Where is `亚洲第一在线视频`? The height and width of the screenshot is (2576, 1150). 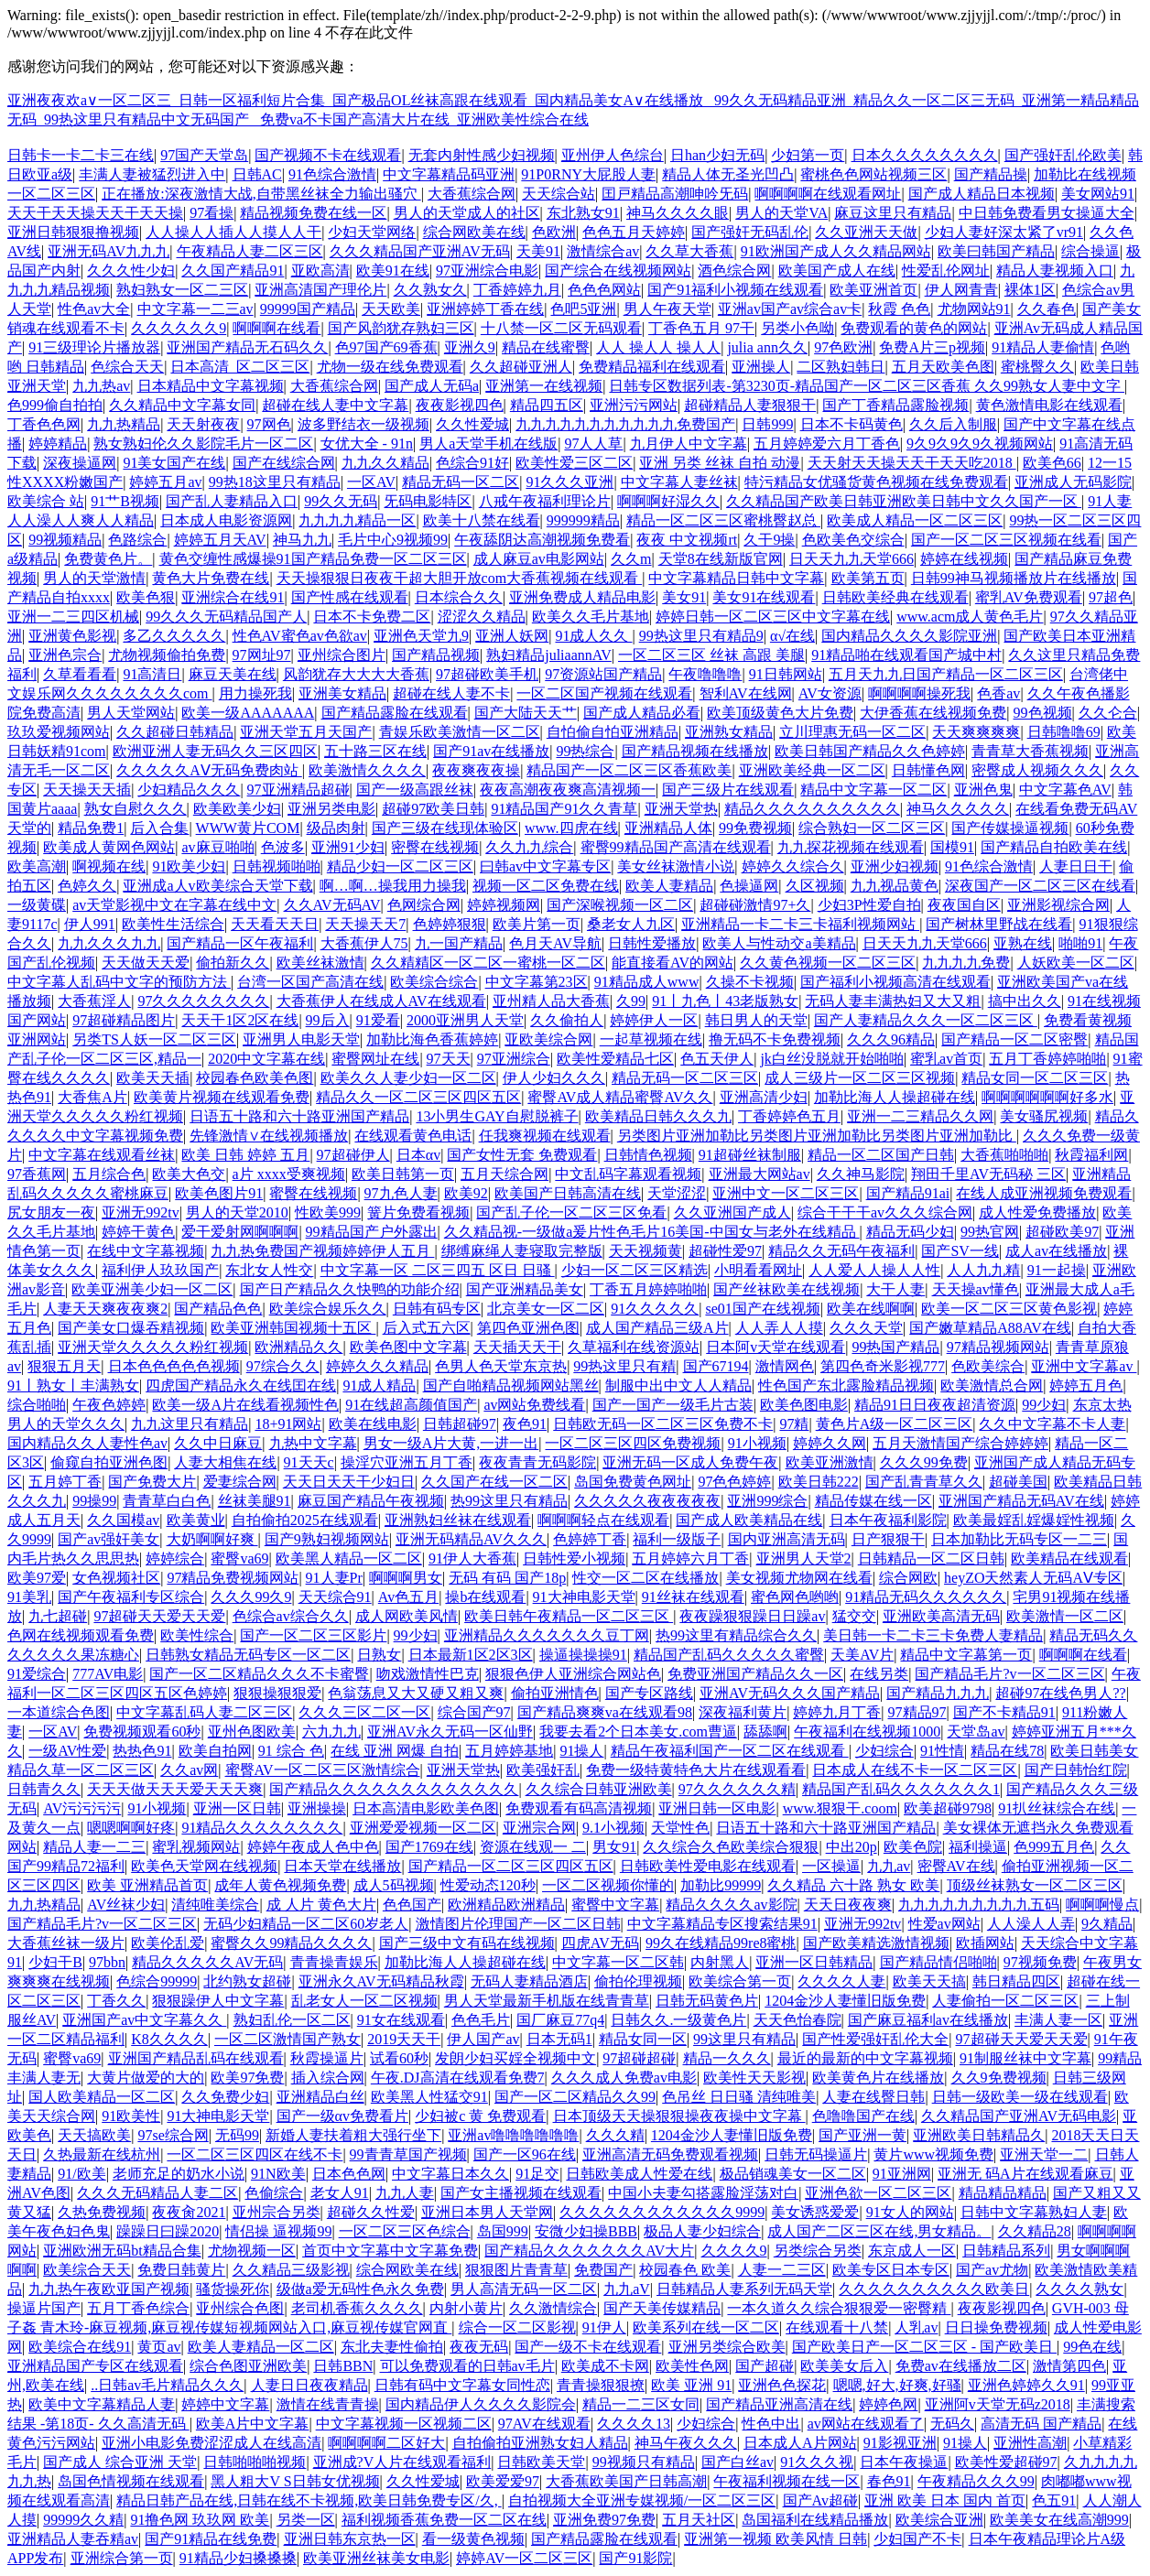 亚洲第一在线视频 is located at coordinates (543, 386).